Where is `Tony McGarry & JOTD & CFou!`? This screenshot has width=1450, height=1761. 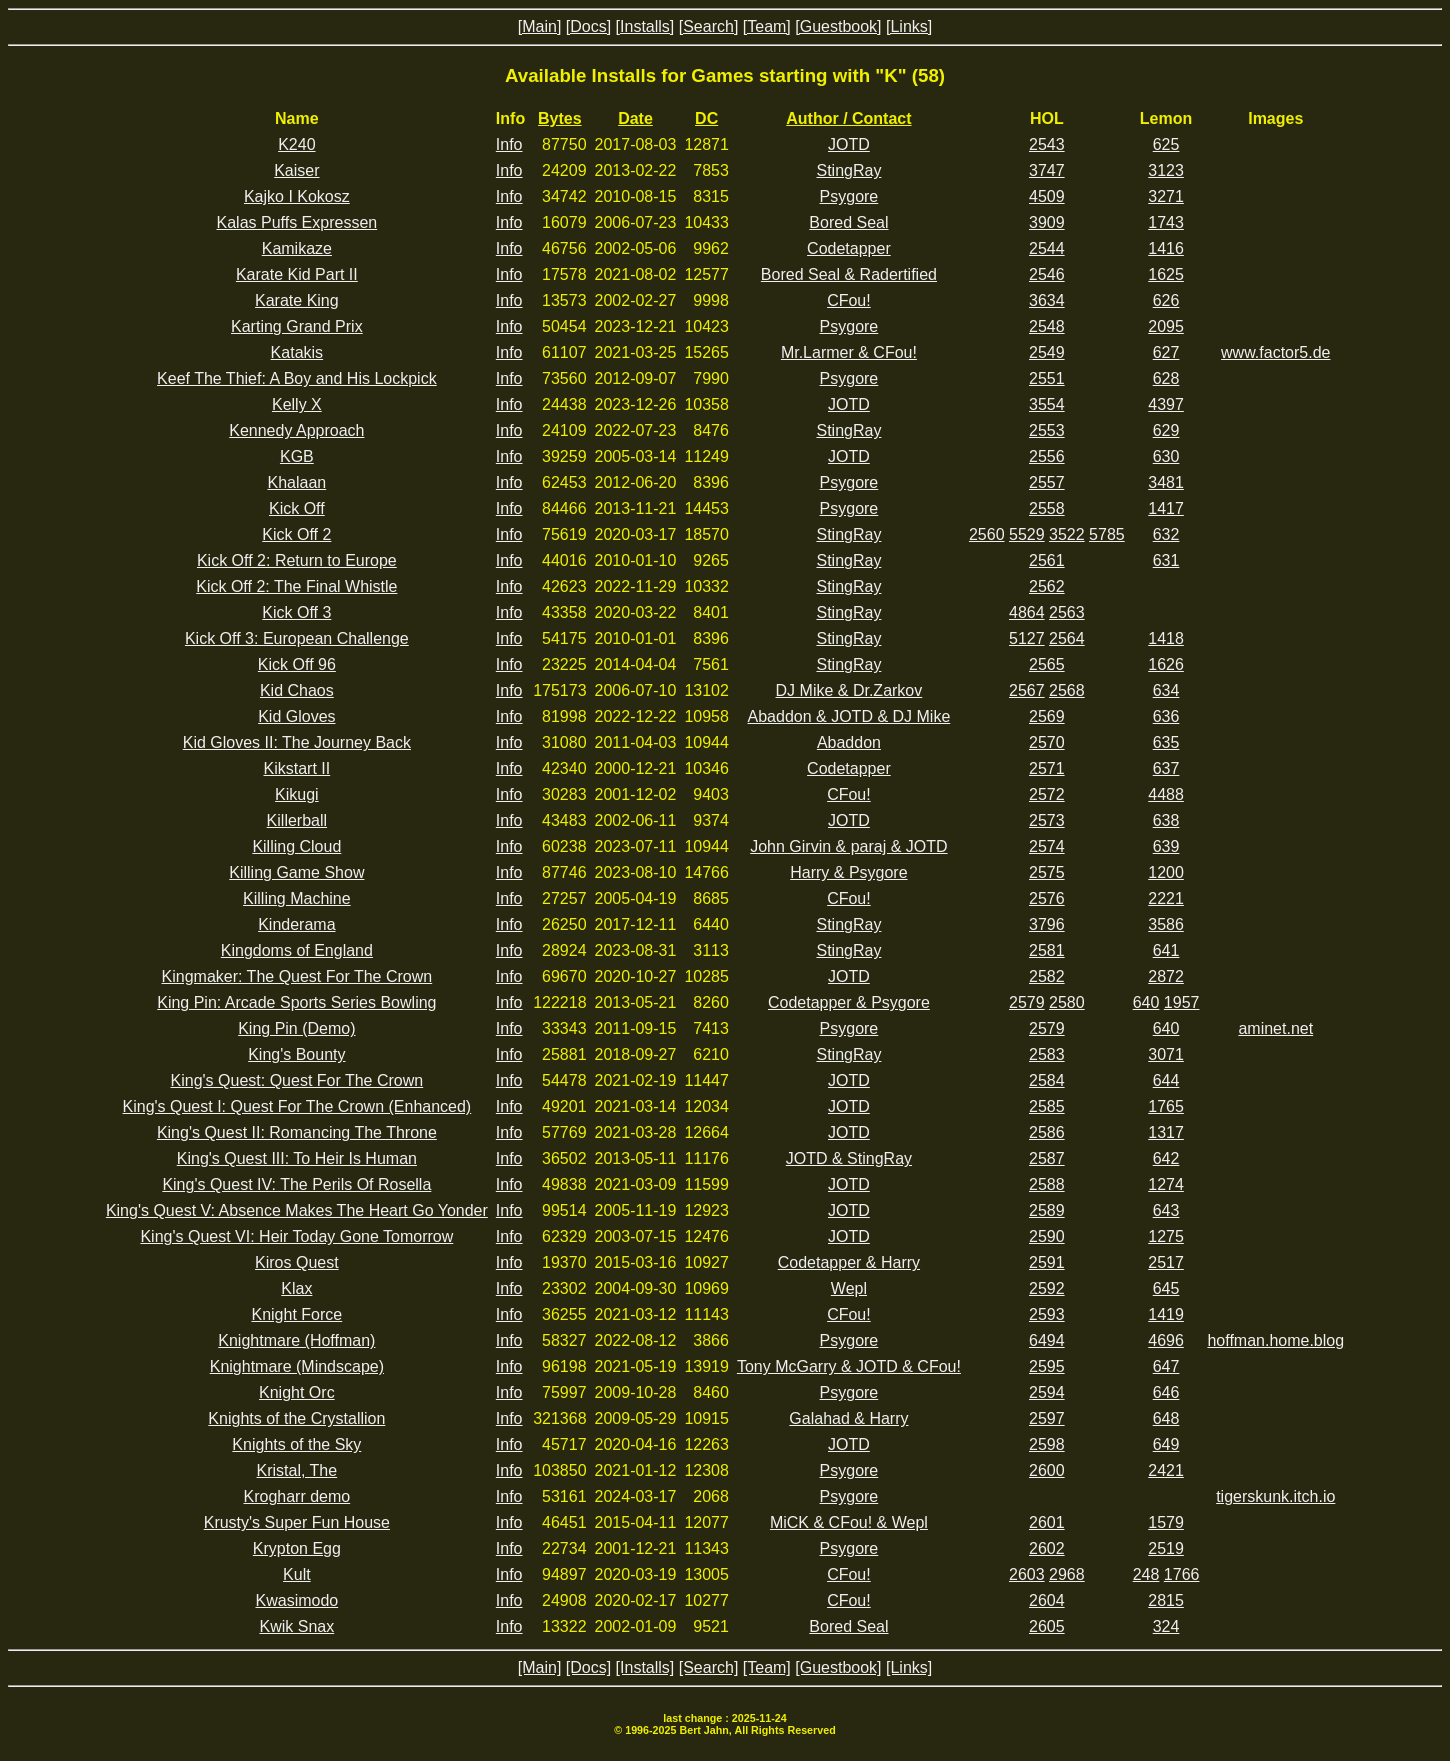 Tony McGarry & JOTD & CFou! is located at coordinates (849, 1366).